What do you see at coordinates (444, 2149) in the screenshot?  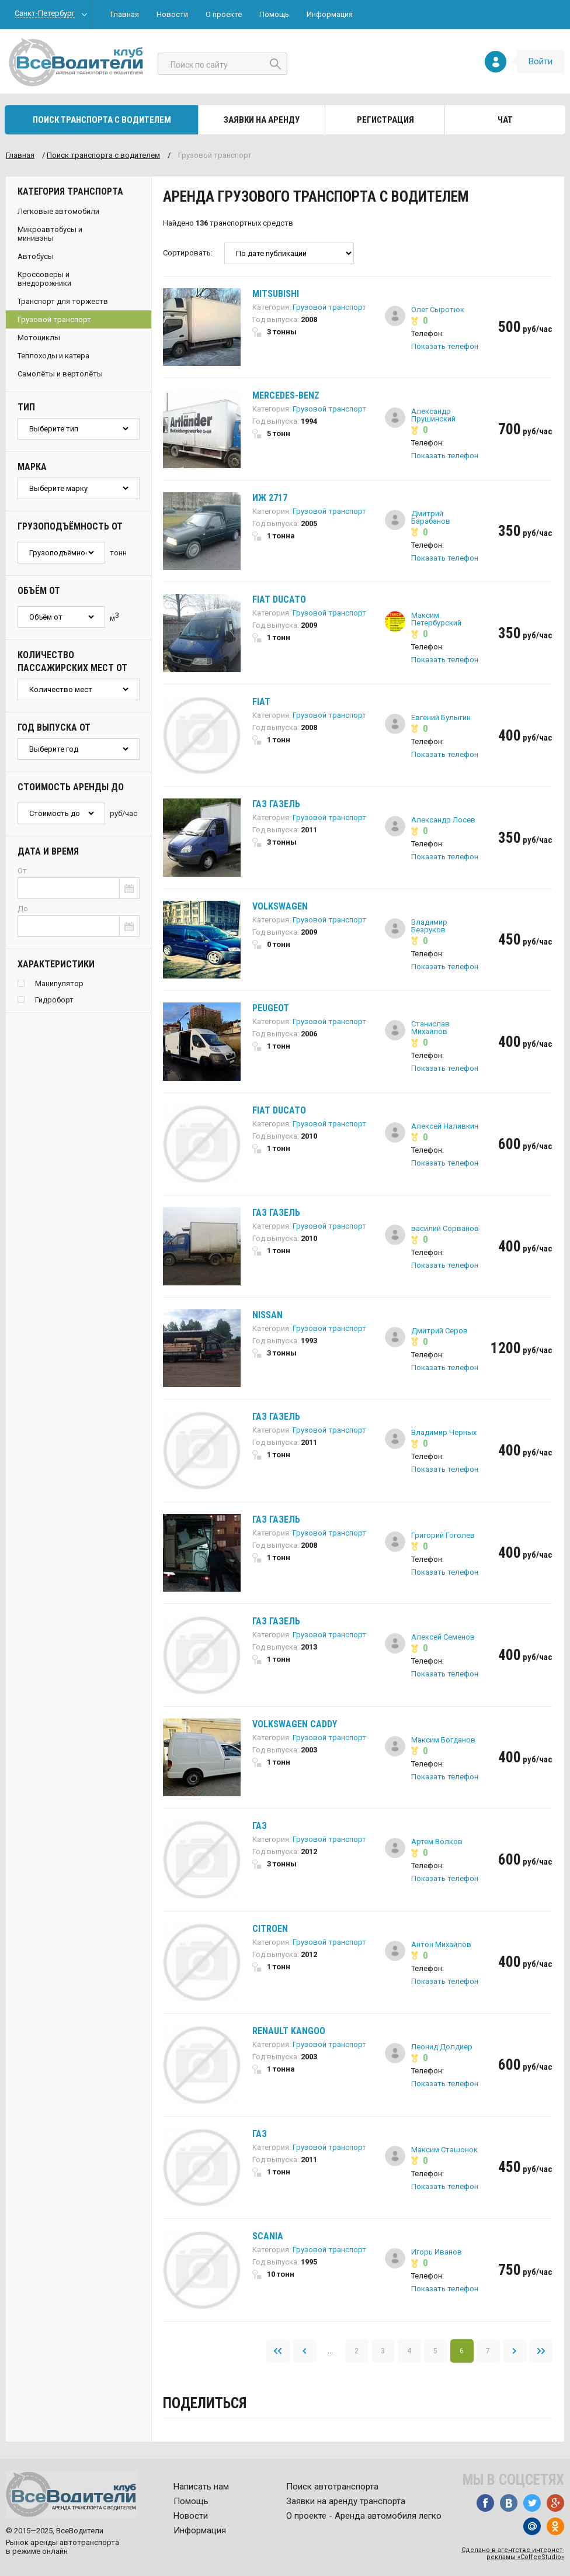 I see `Максим Сташонок` at bounding box center [444, 2149].